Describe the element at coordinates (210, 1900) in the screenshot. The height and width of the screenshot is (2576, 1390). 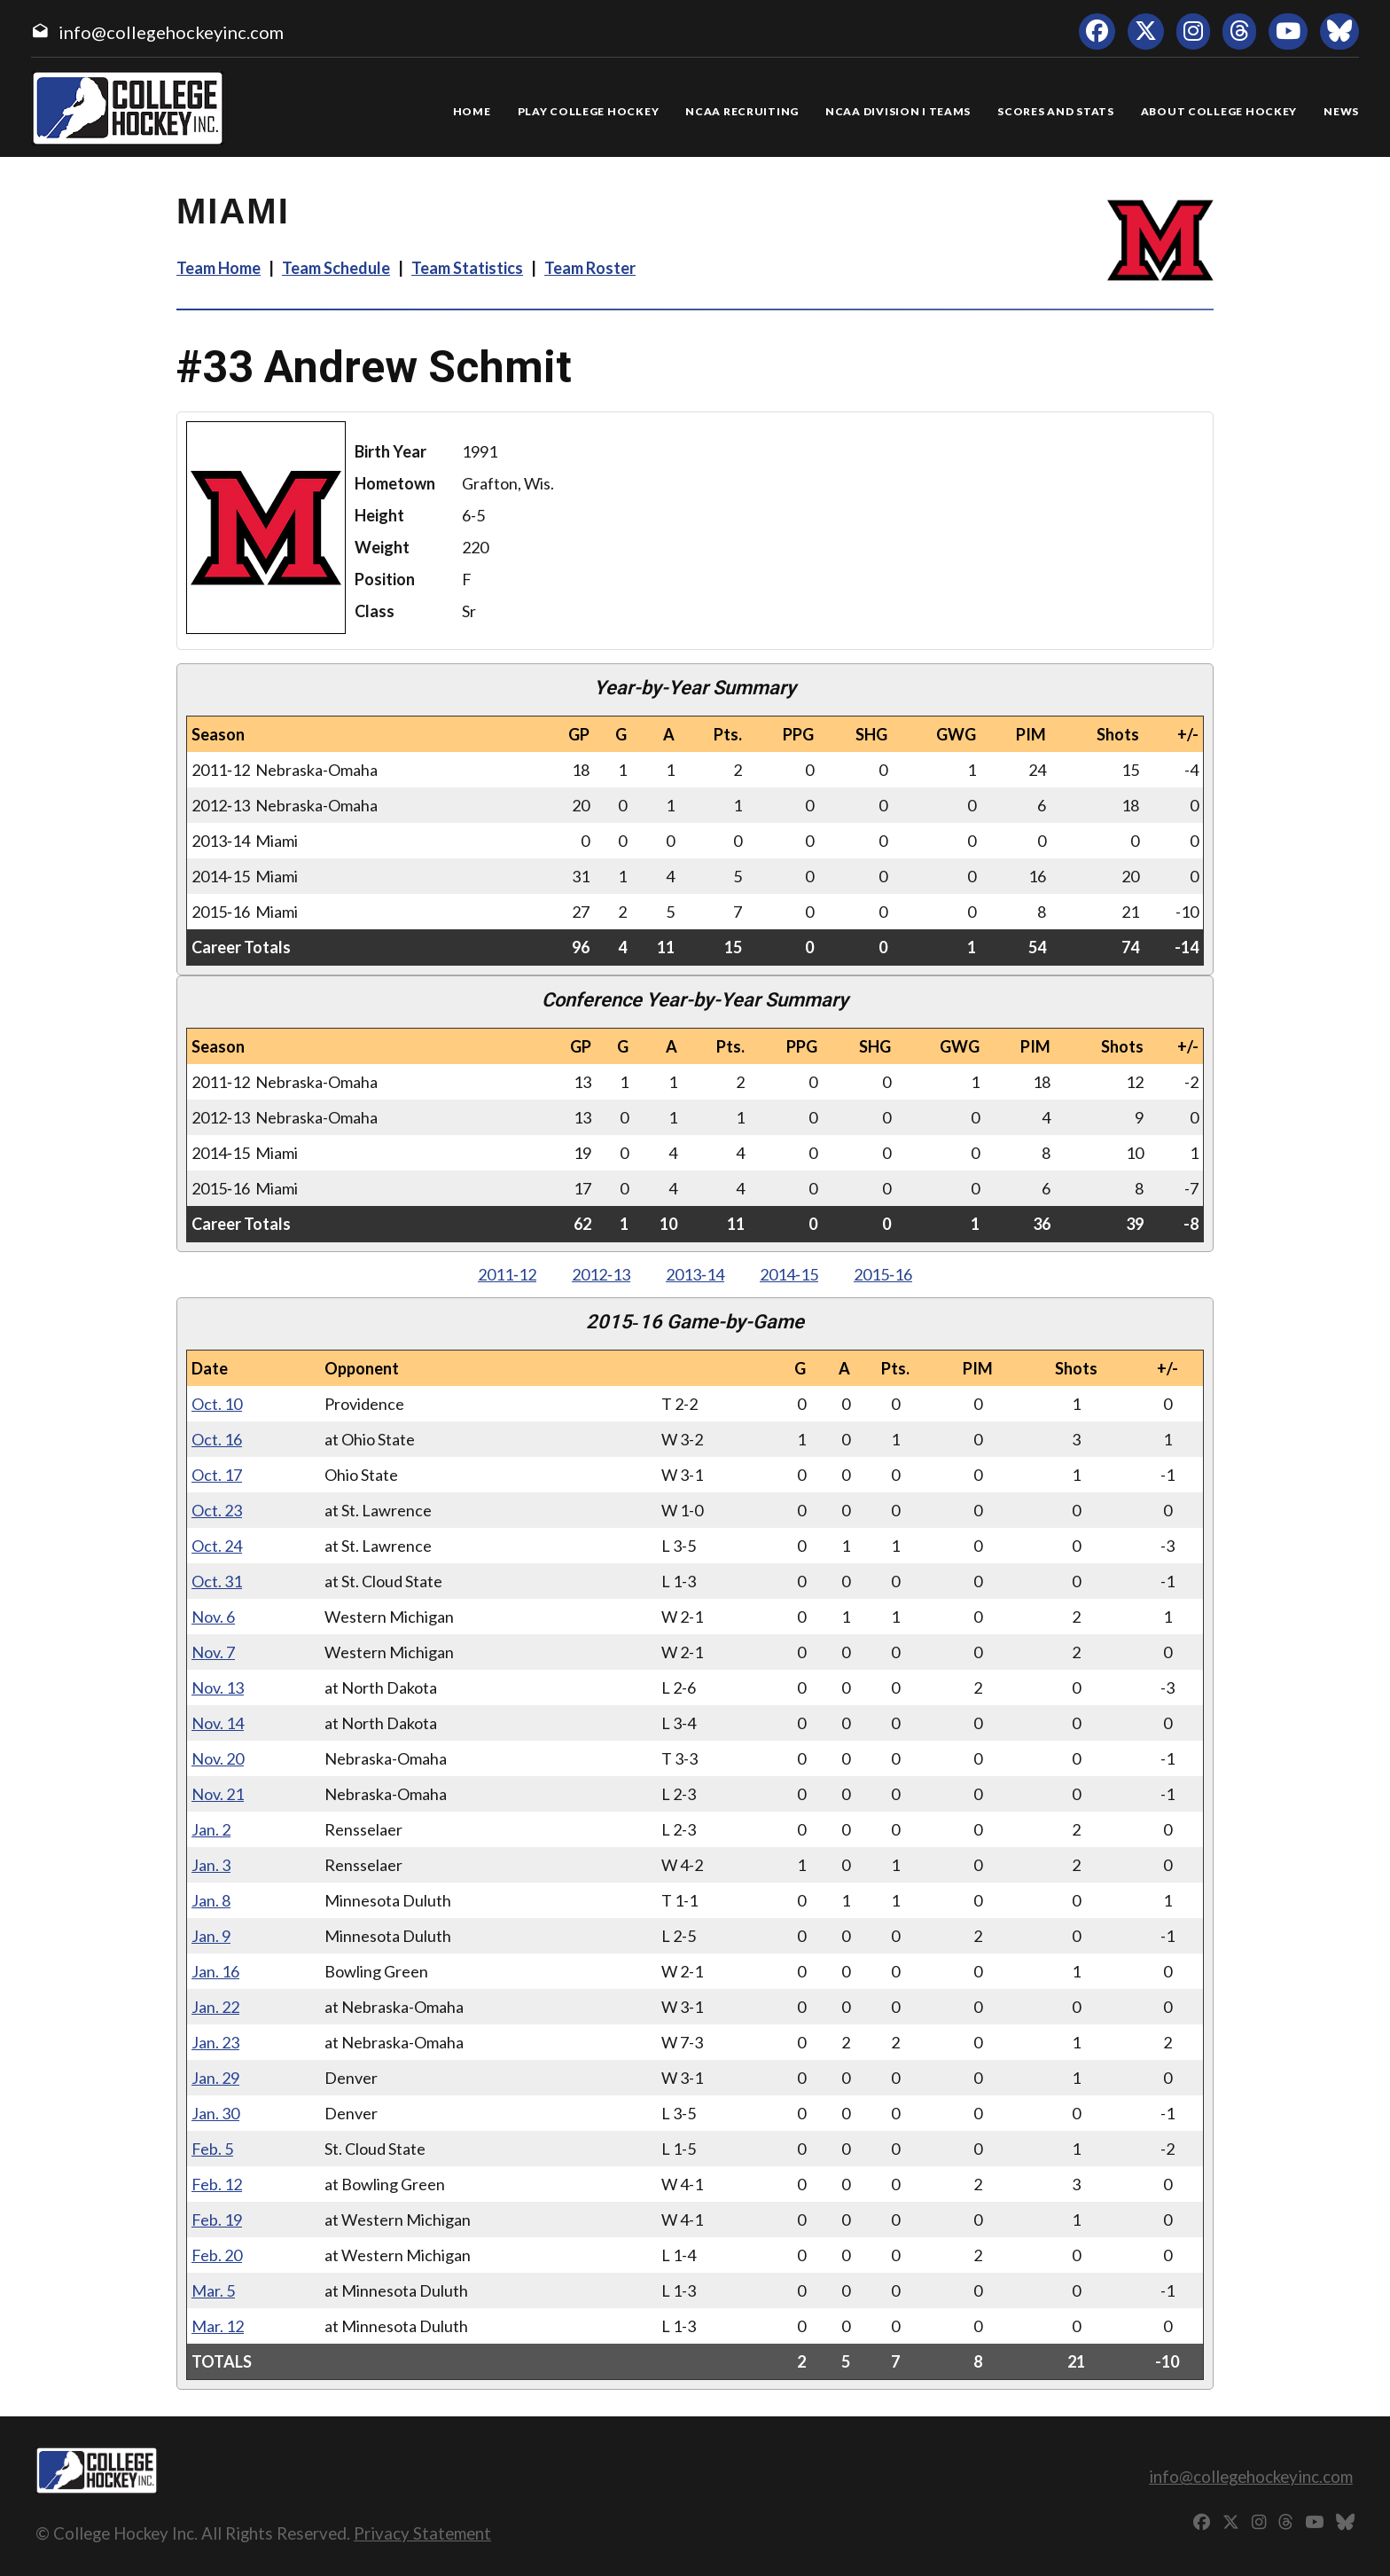
I see `Jan. 8` at that location.